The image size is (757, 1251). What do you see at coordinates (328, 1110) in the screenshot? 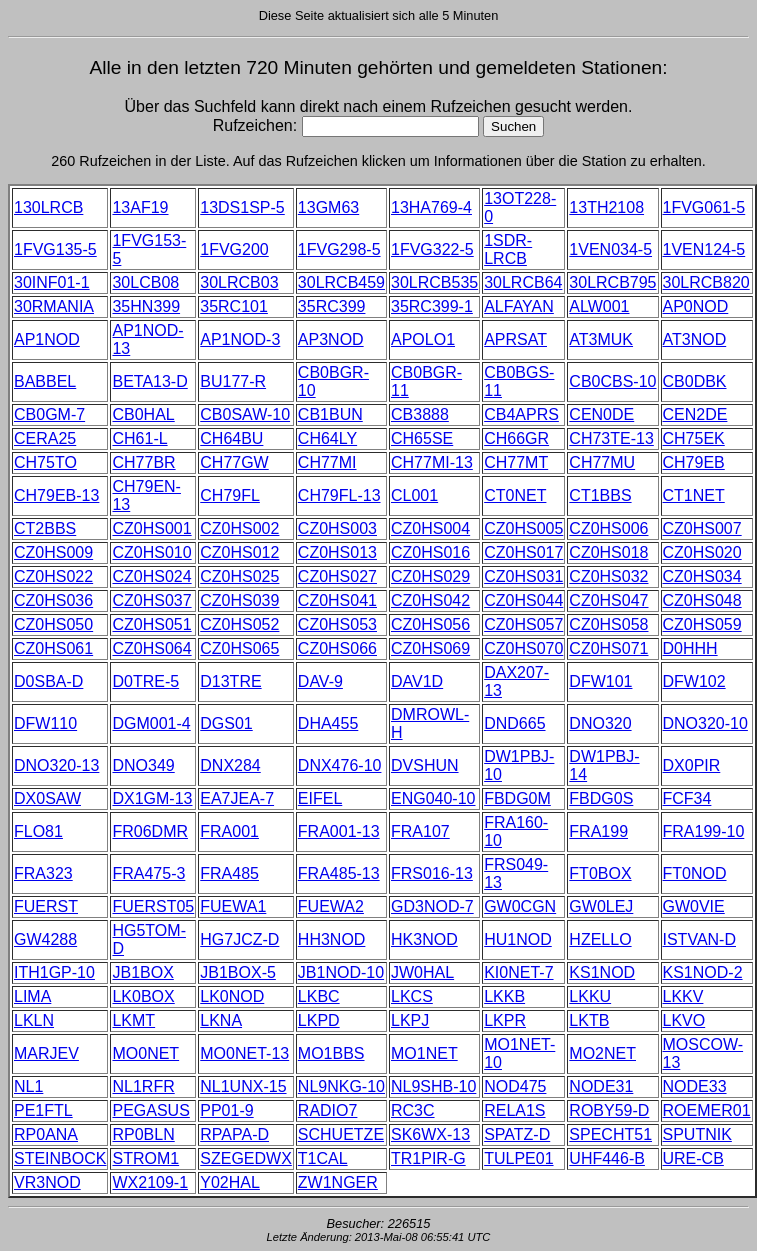
I see `RADIO7` at bounding box center [328, 1110].